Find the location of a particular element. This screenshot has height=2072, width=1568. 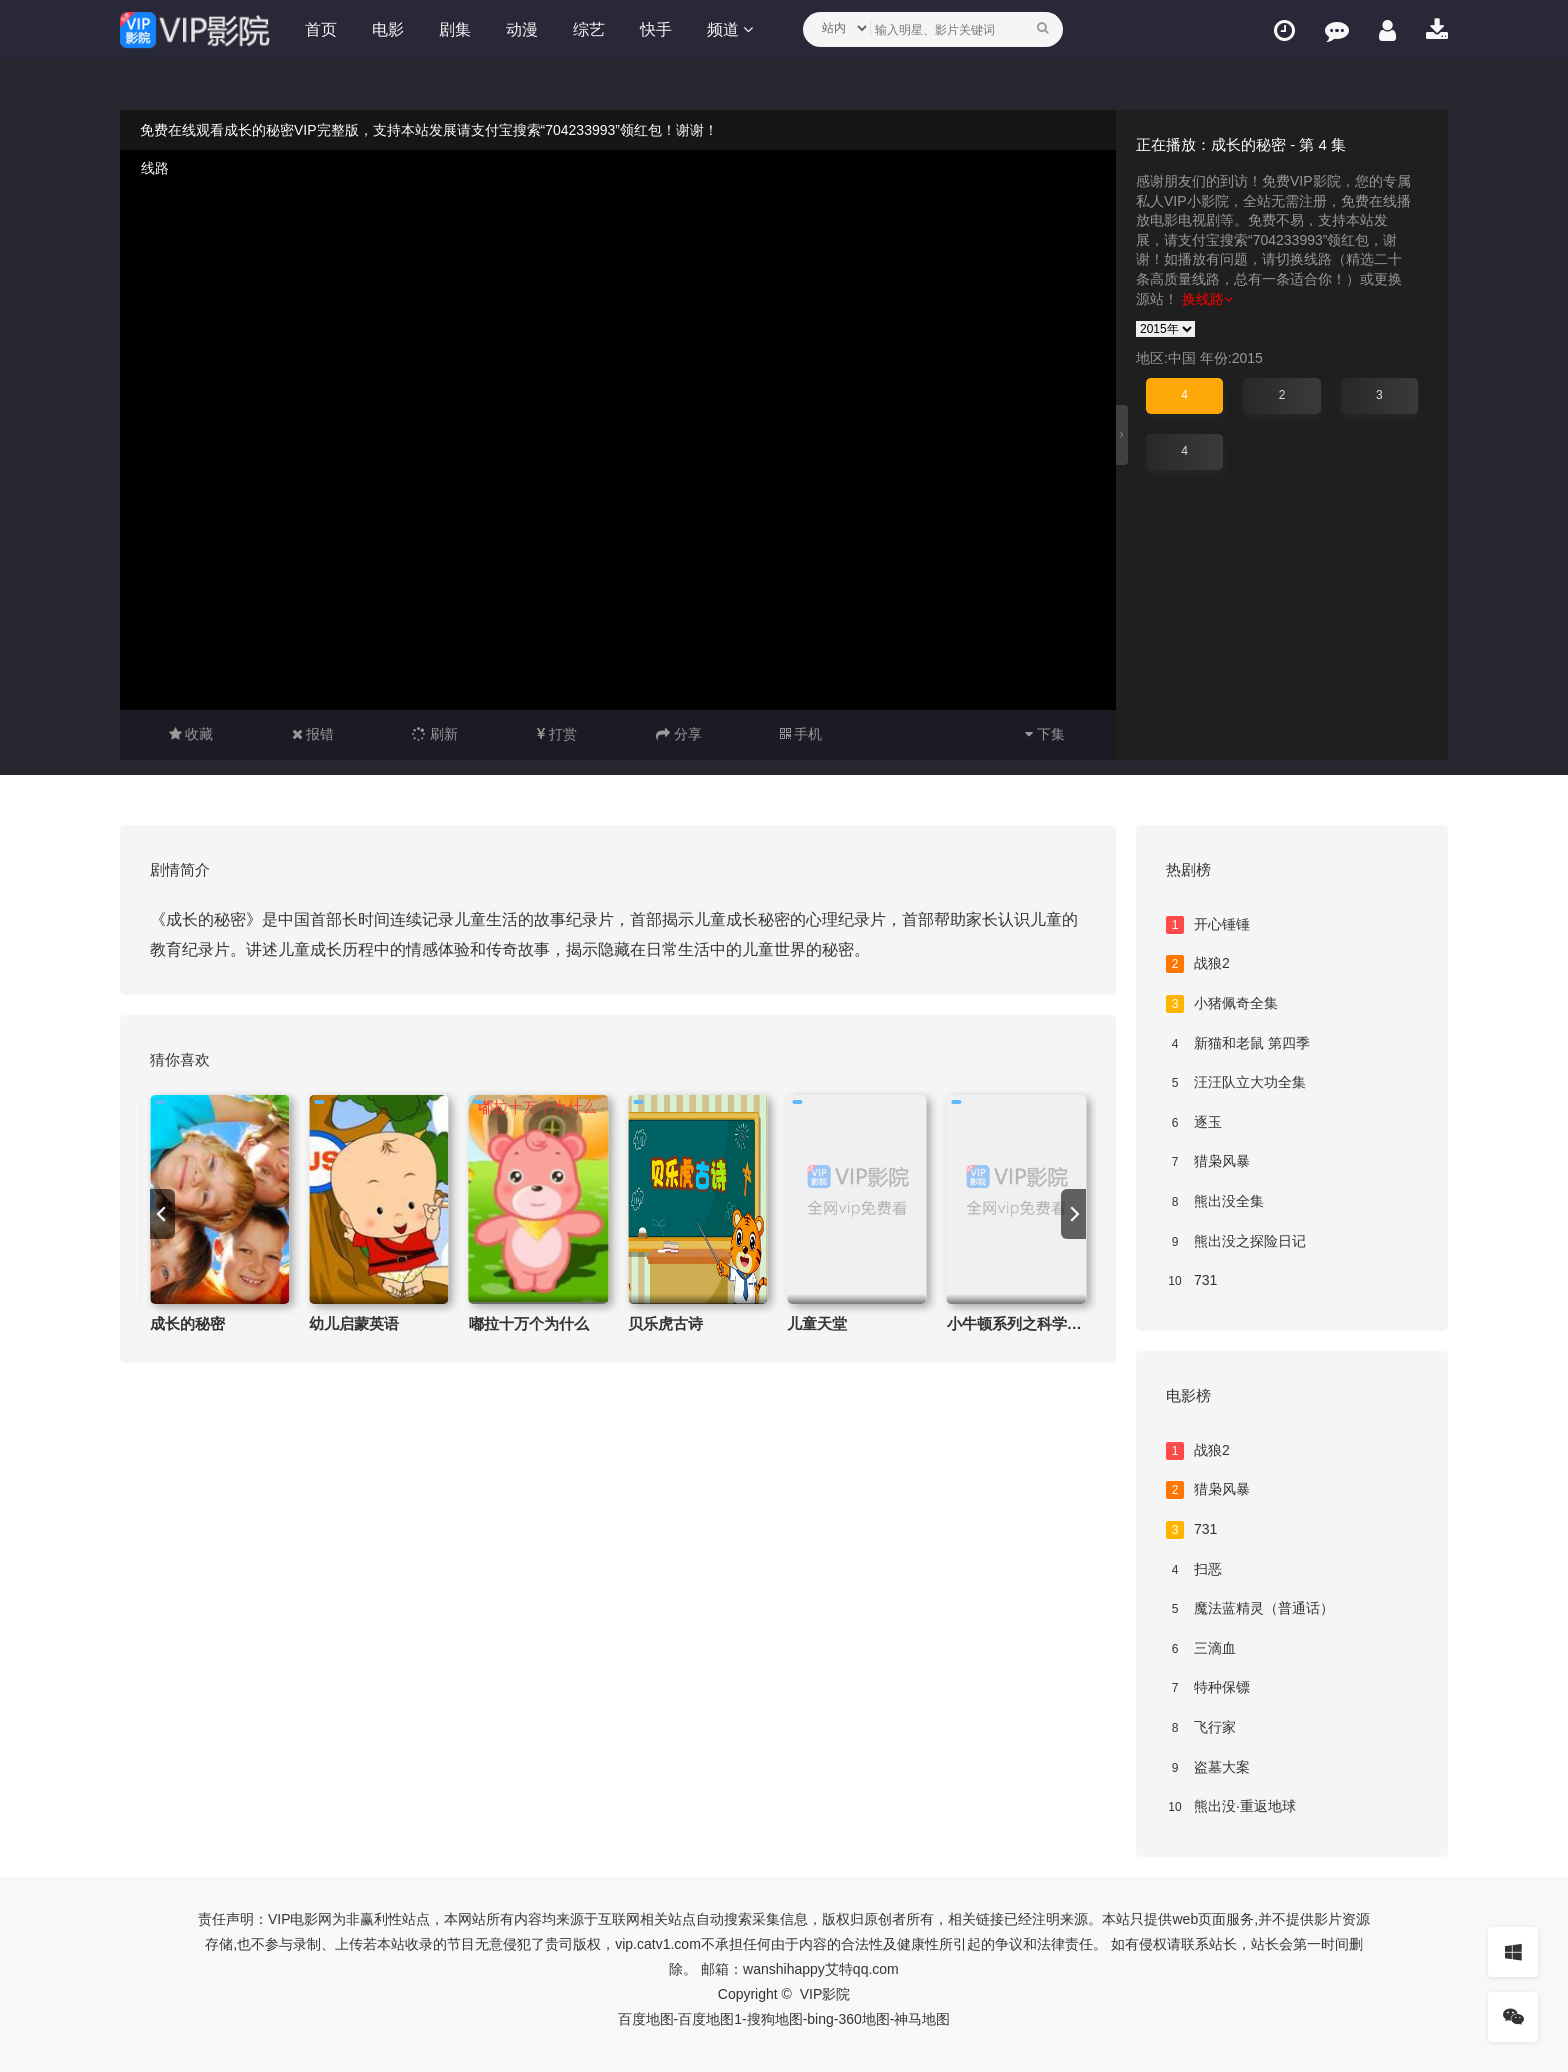

飞行家 is located at coordinates (1201, 1728).